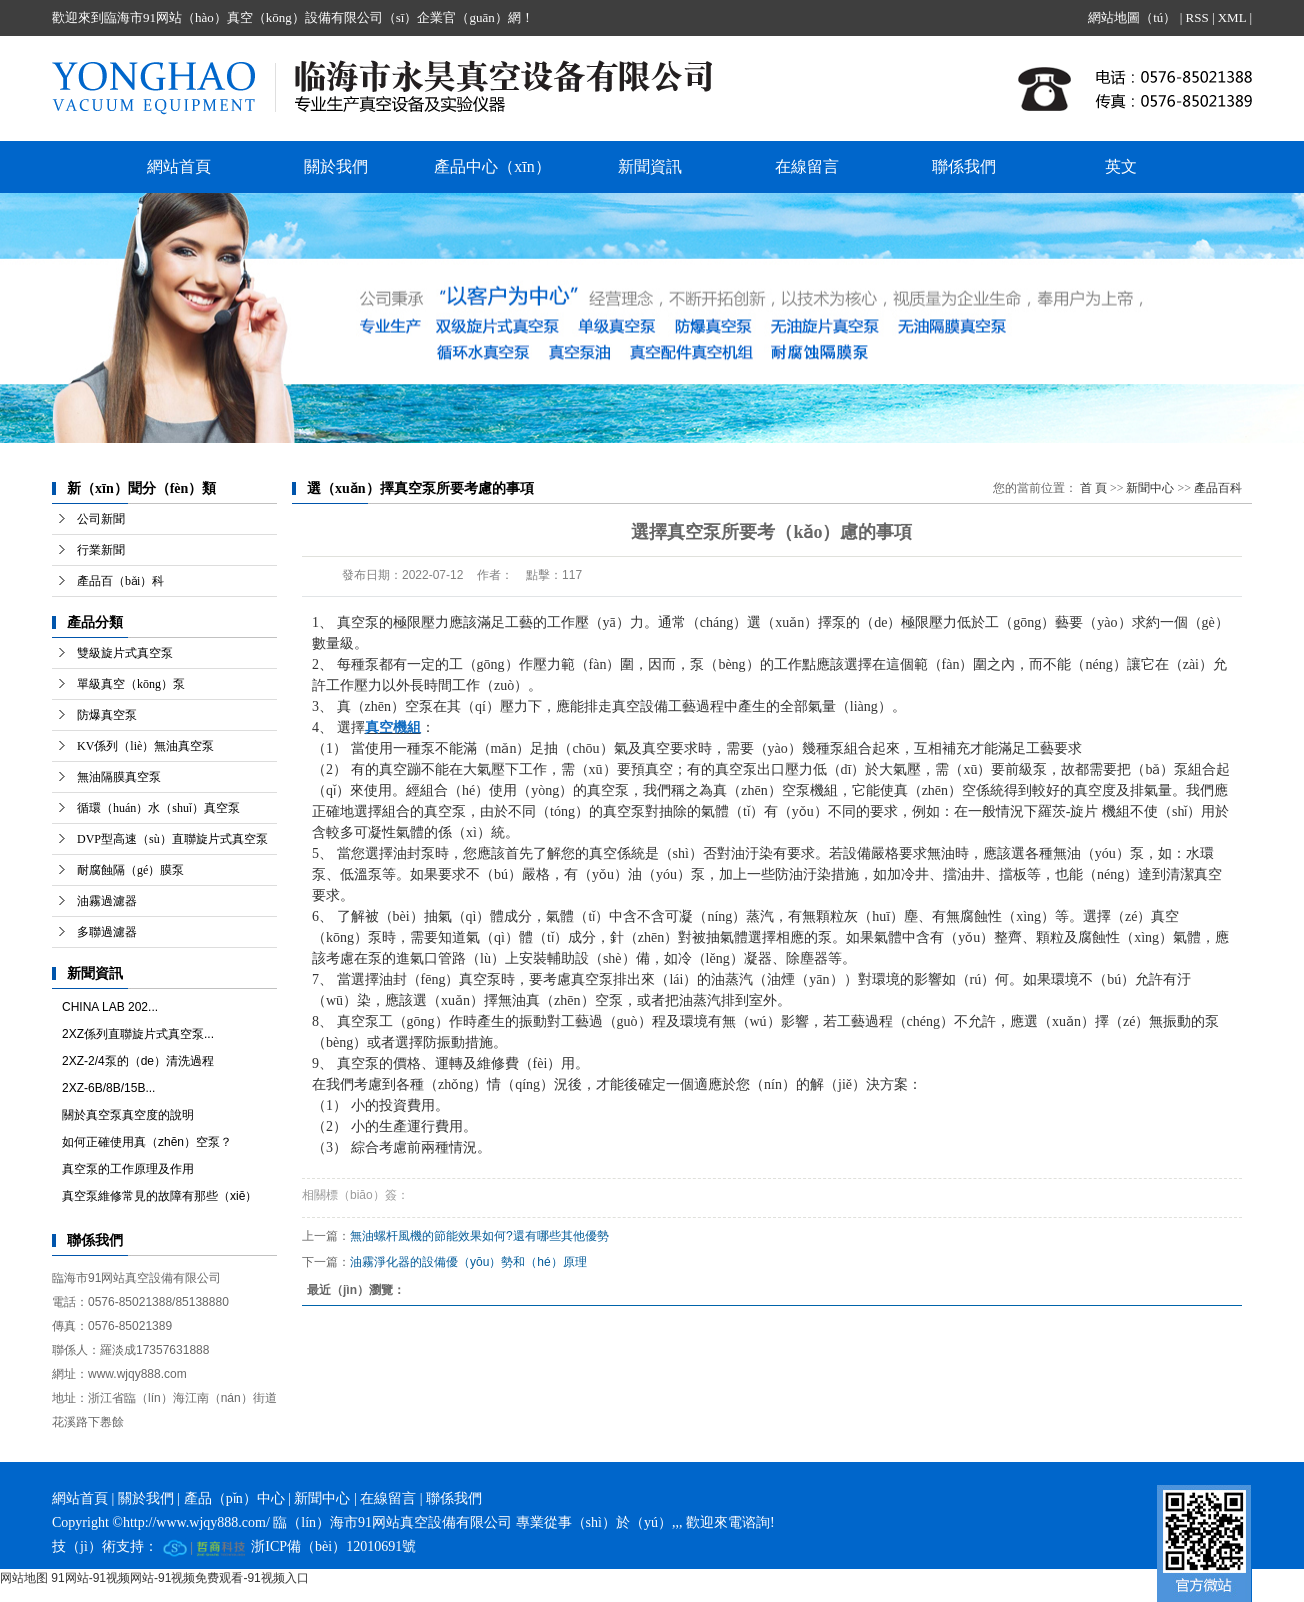 This screenshot has width=1304, height=1602. I want to click on 循環（huán）水（shuǐ）真空泵, so click(158, 808).